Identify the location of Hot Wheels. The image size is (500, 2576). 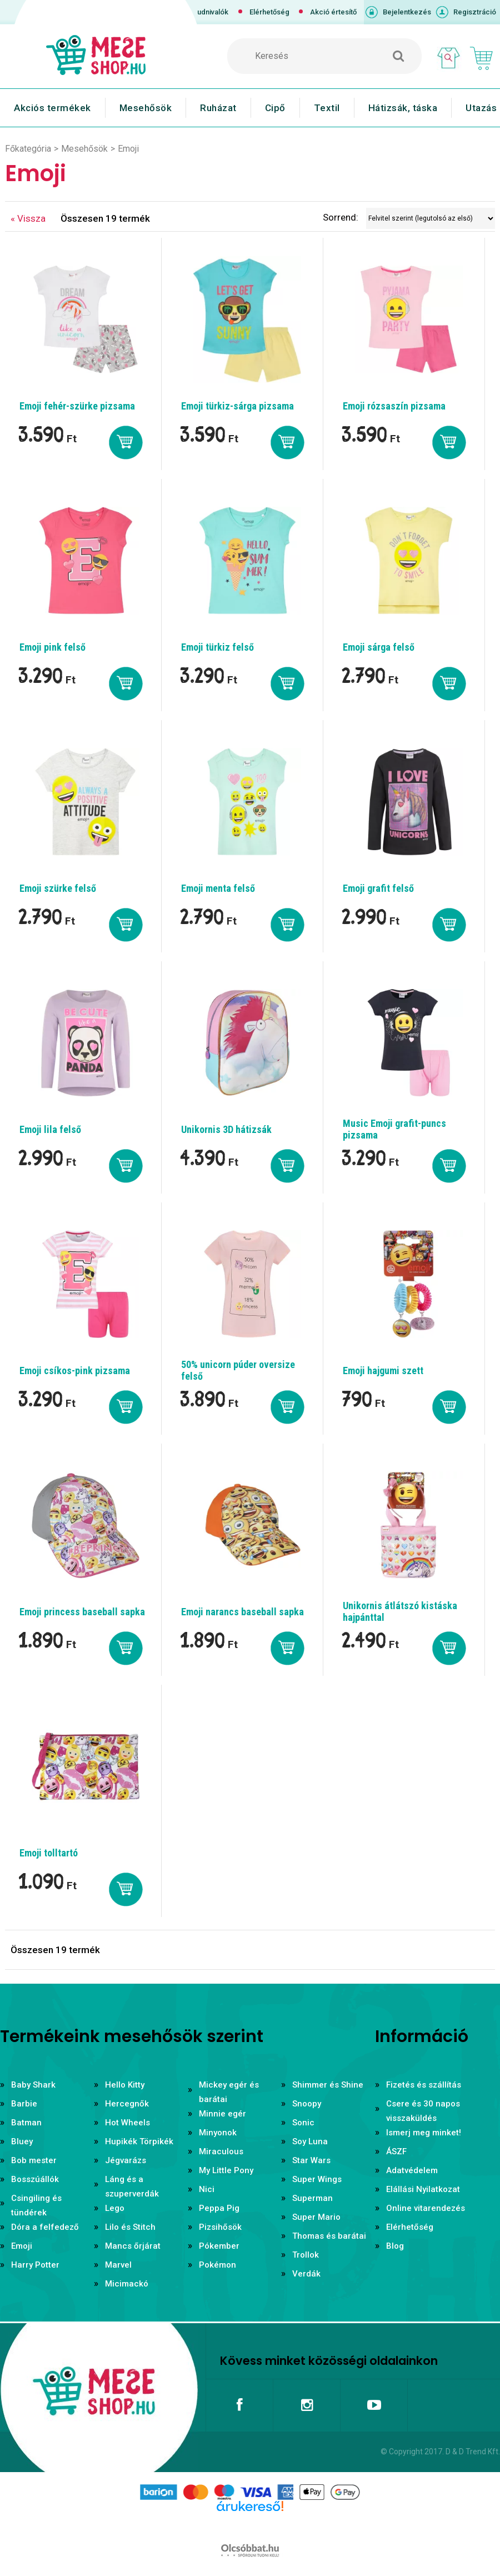
(127, 2123).